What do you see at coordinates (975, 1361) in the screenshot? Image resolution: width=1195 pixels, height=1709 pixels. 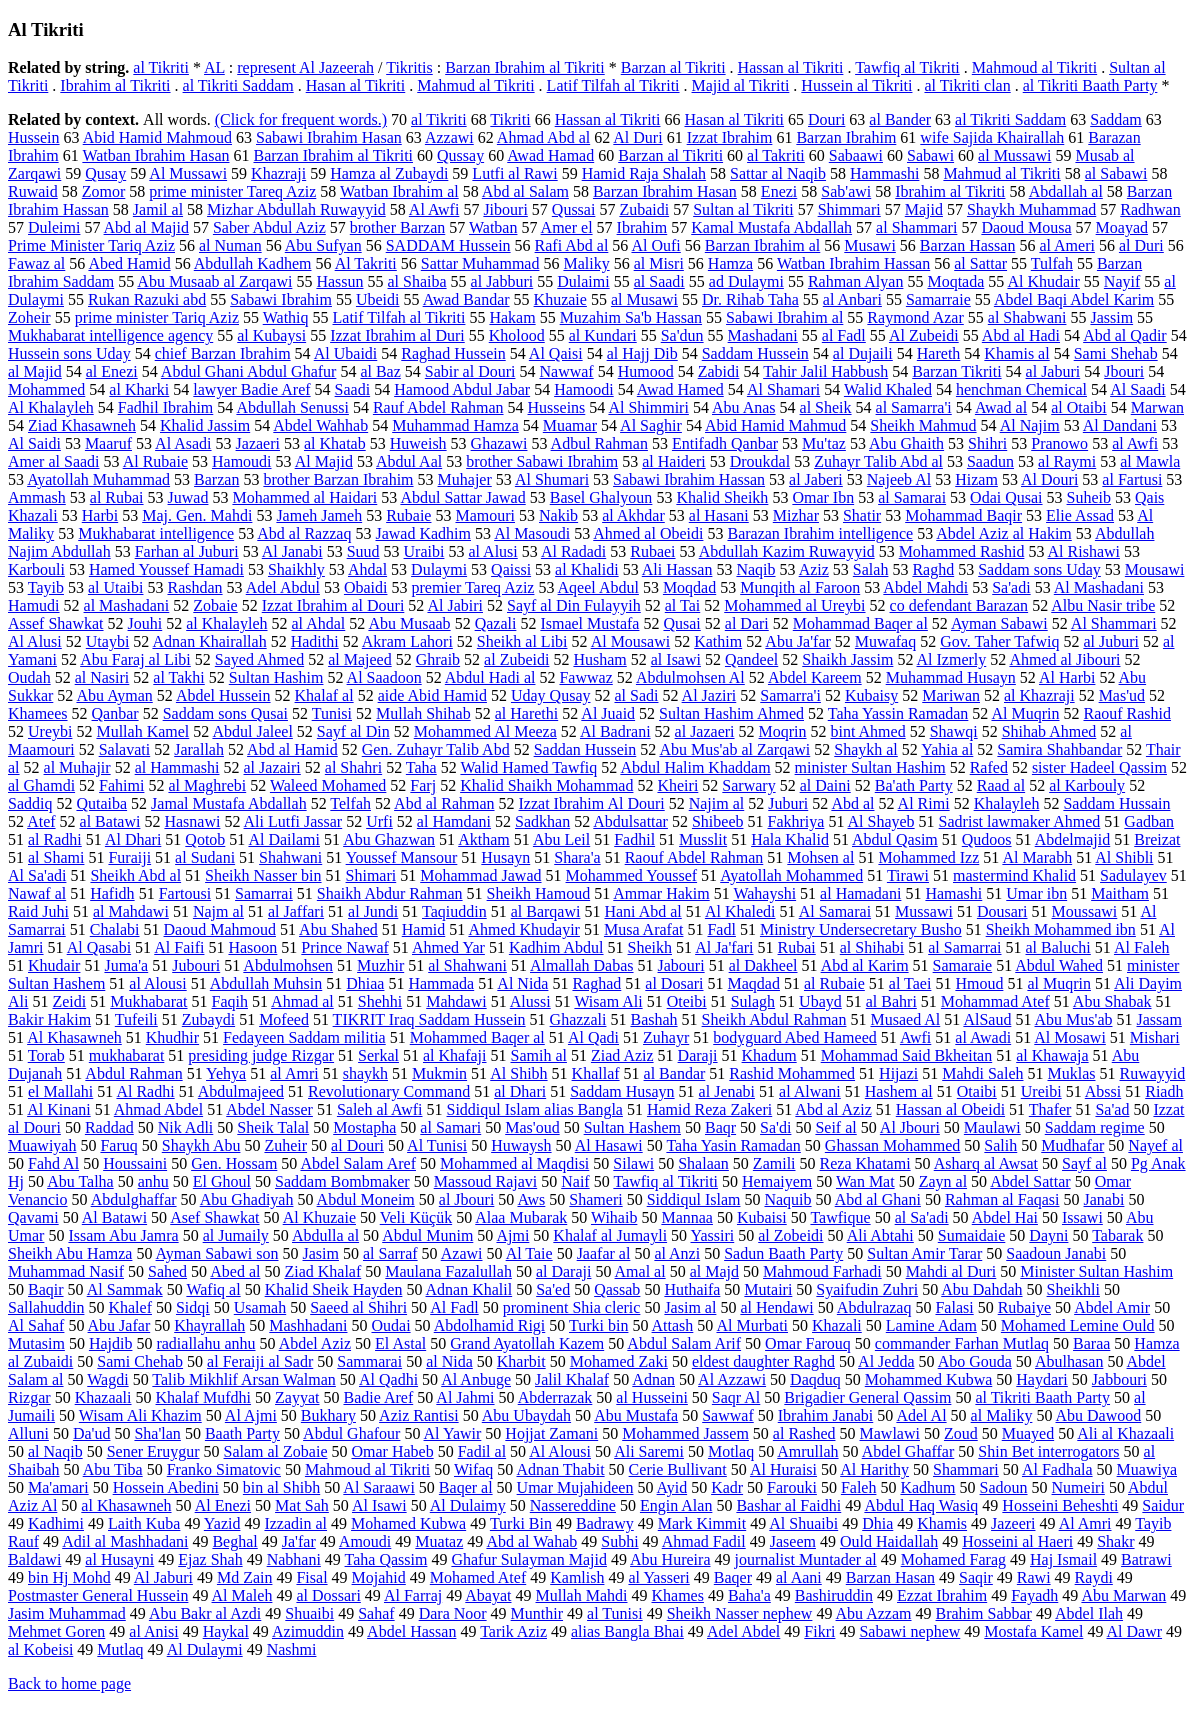 I see `Abo Gouda` at bounding box center [975, 1361].